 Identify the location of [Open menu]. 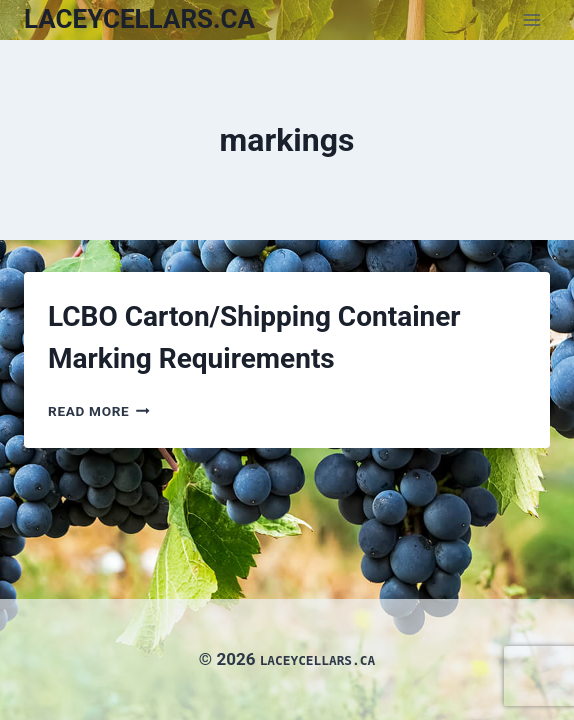
(531, 19).